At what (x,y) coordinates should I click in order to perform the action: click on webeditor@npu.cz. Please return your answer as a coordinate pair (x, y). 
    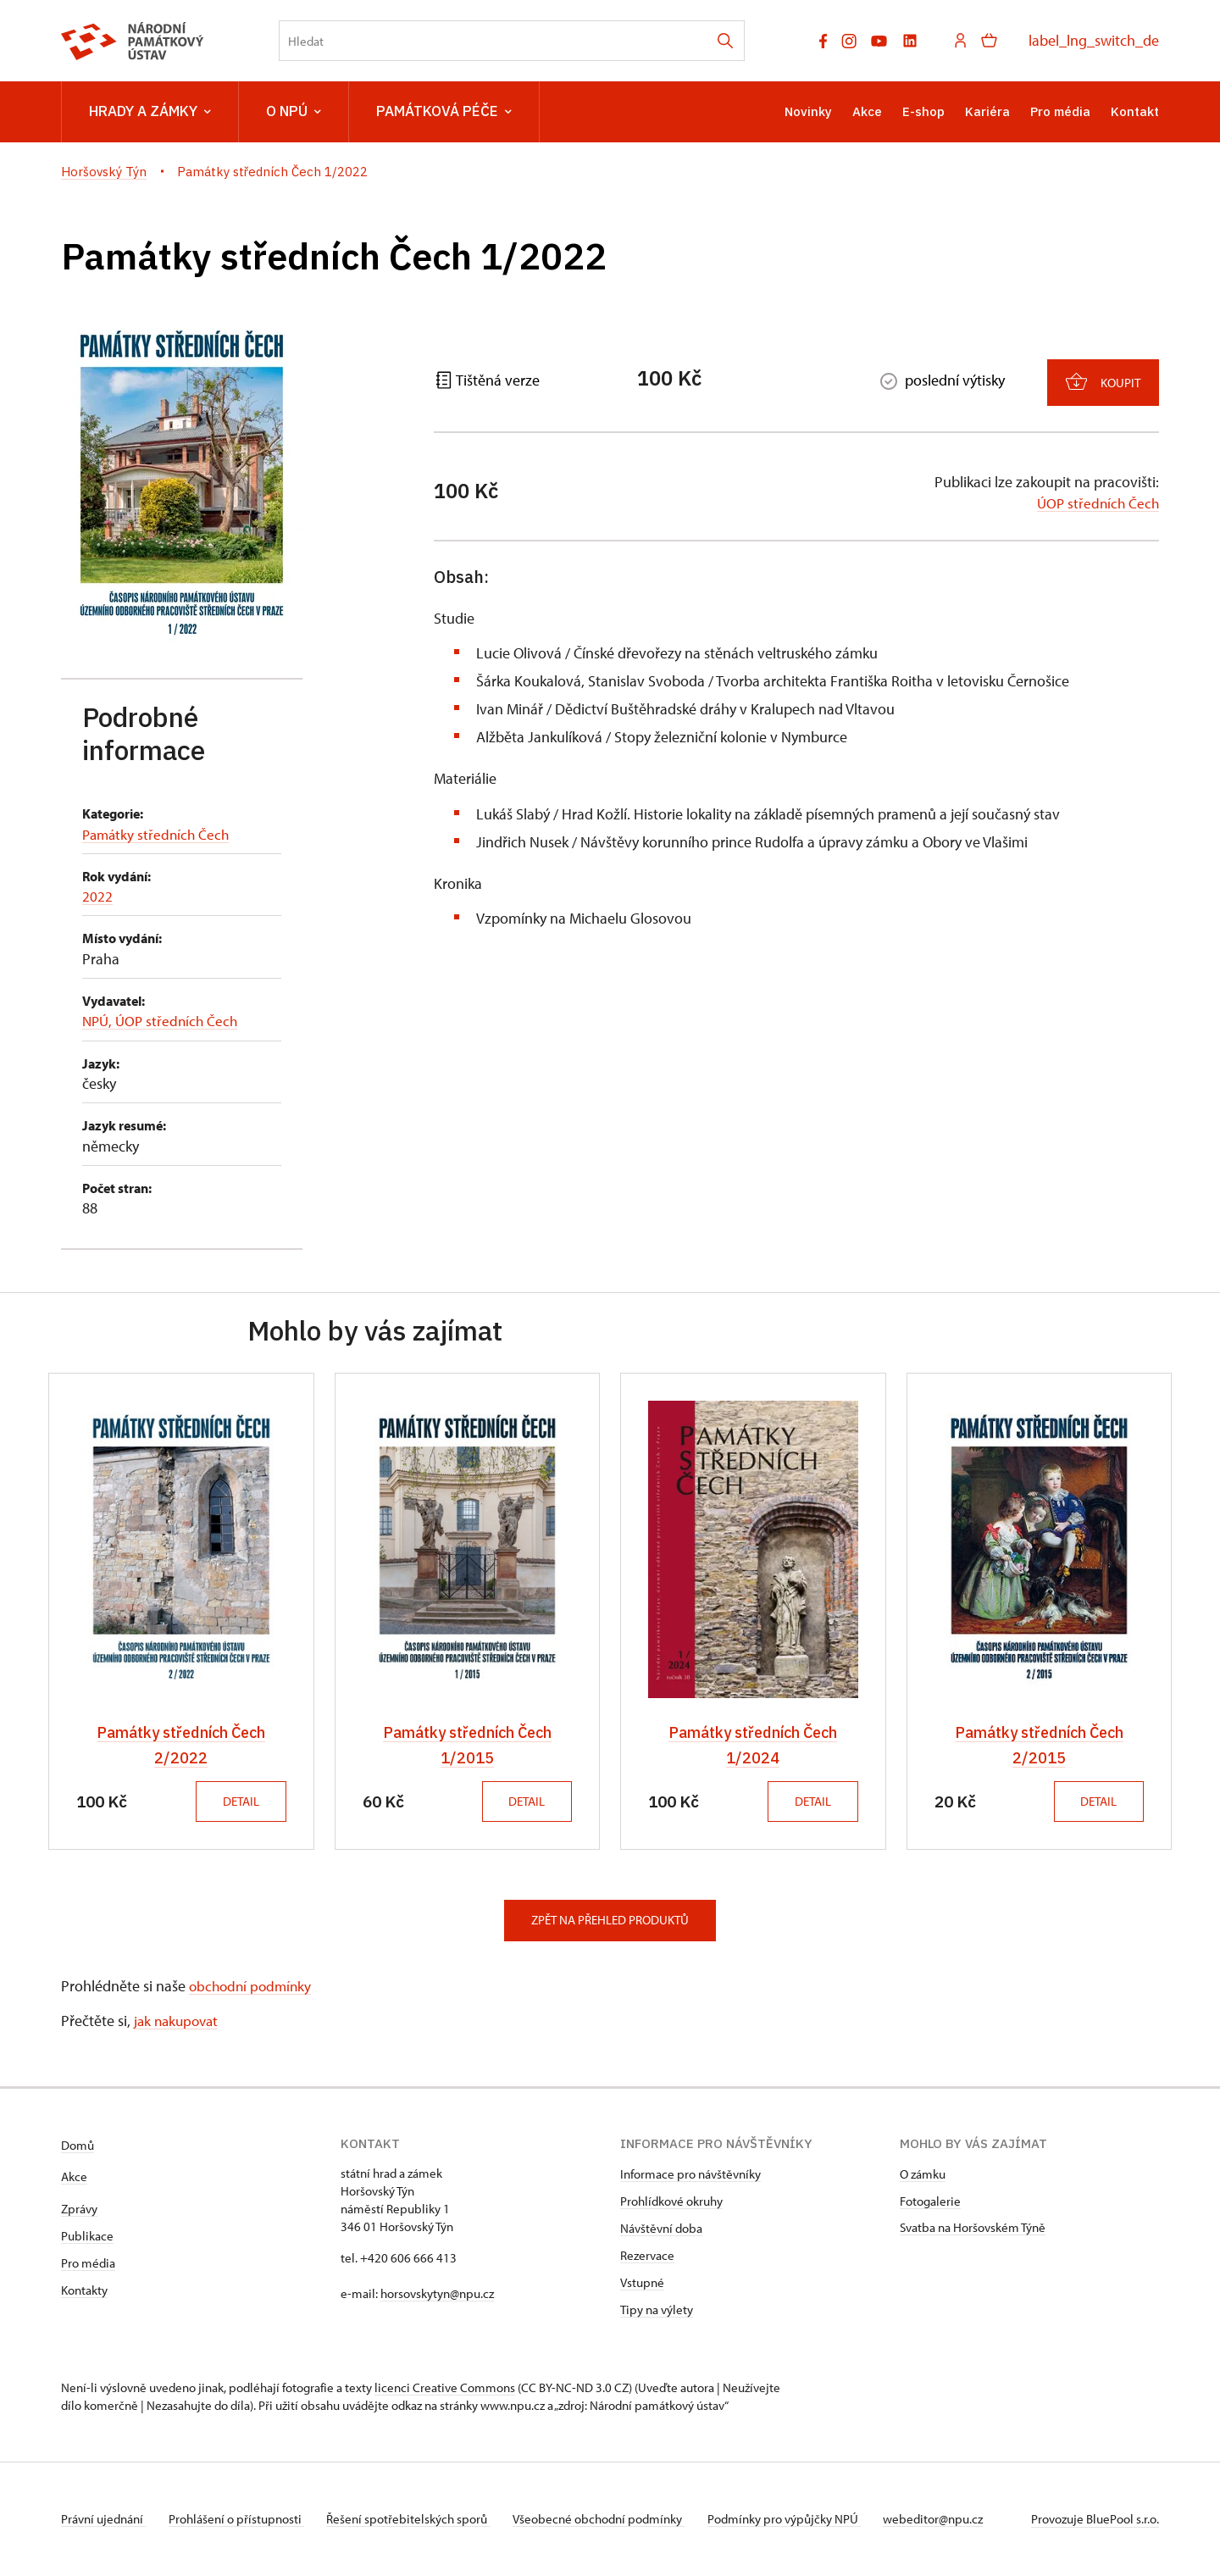
    Looking at the image, I should click on (956, 2520).